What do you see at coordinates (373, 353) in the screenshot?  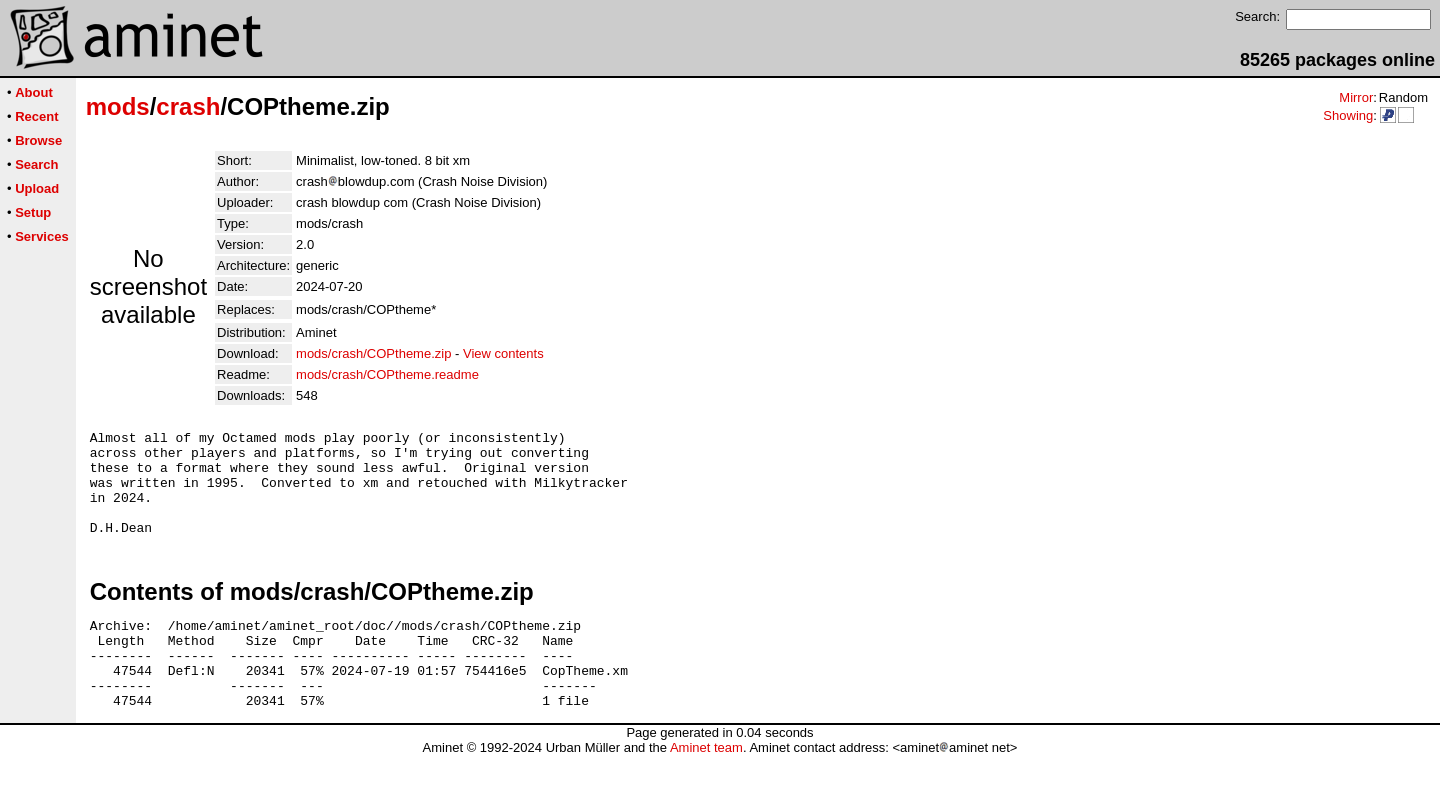 I see `mods/crash/COPtheme.zip` at bounding box center [373, 353].